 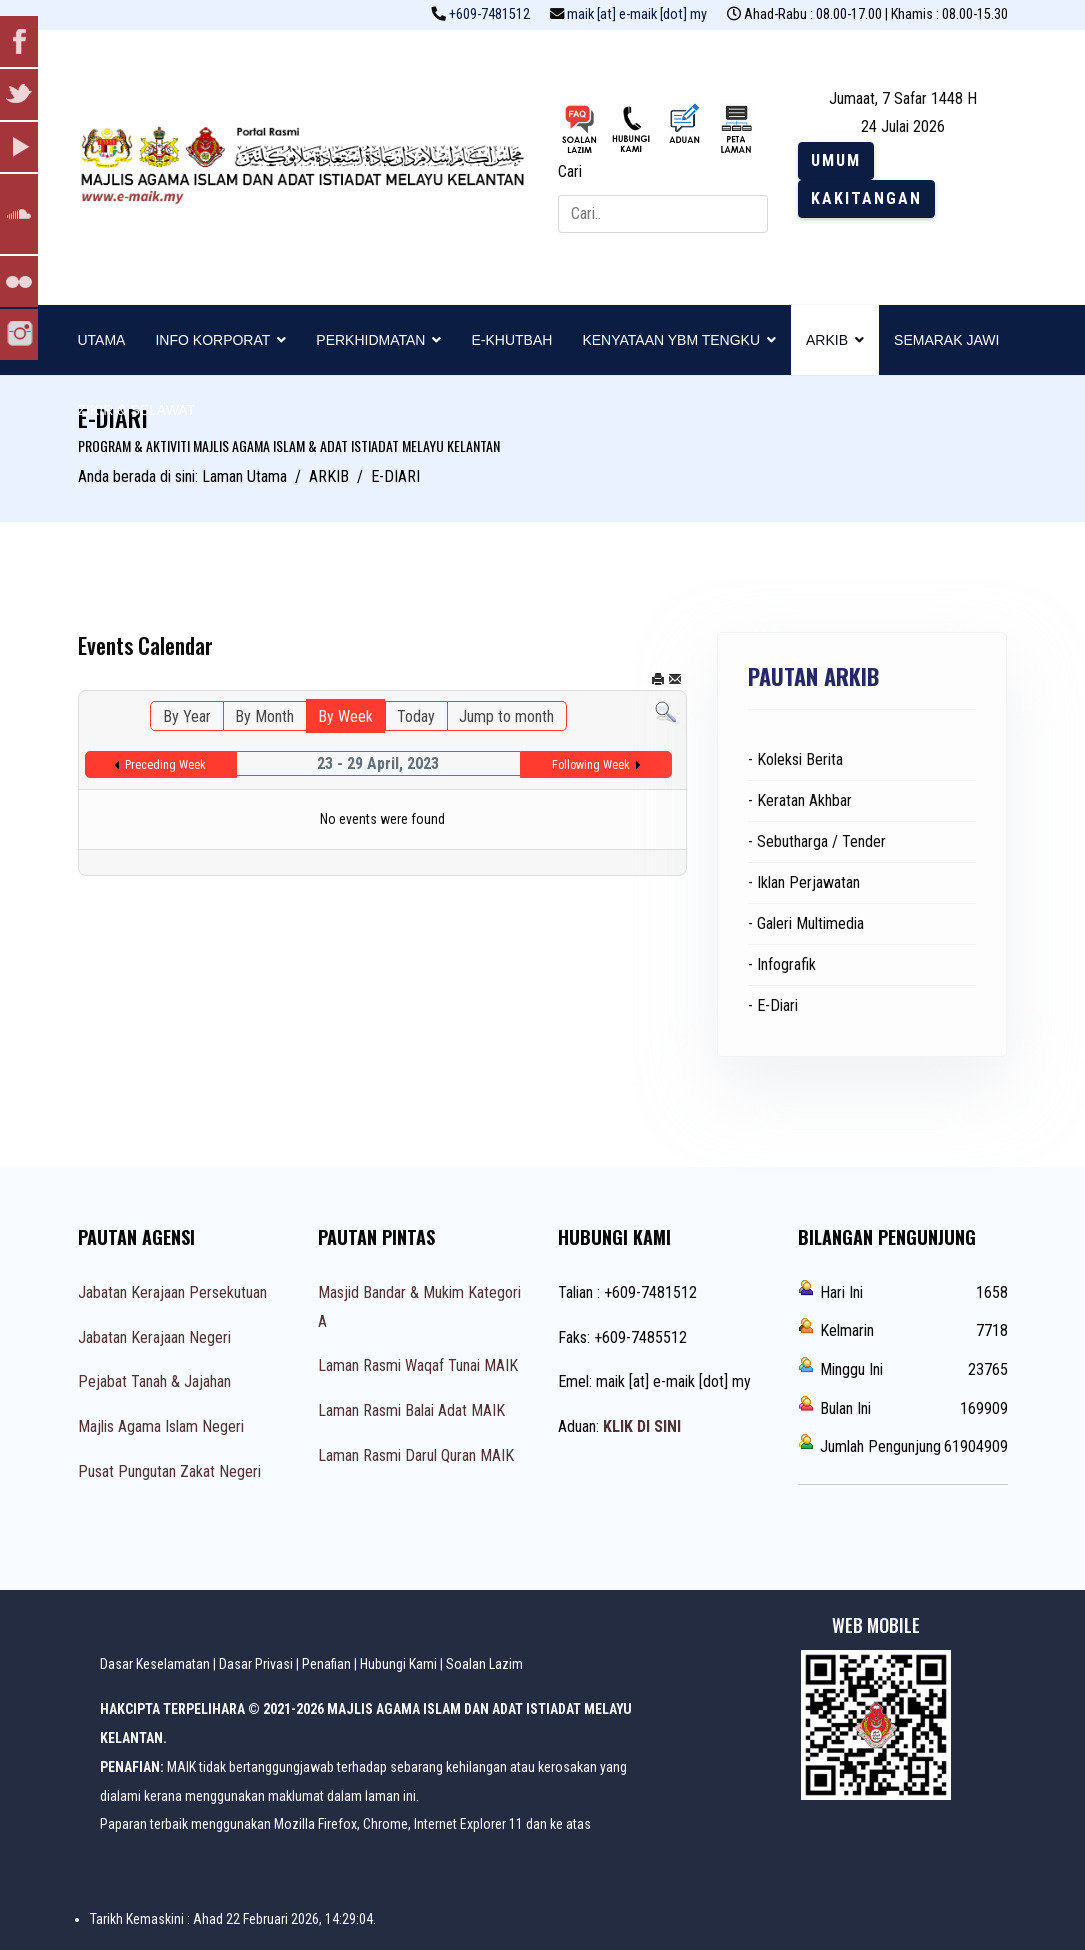 I want to click on - Infografik, so click(x=782, y=964).